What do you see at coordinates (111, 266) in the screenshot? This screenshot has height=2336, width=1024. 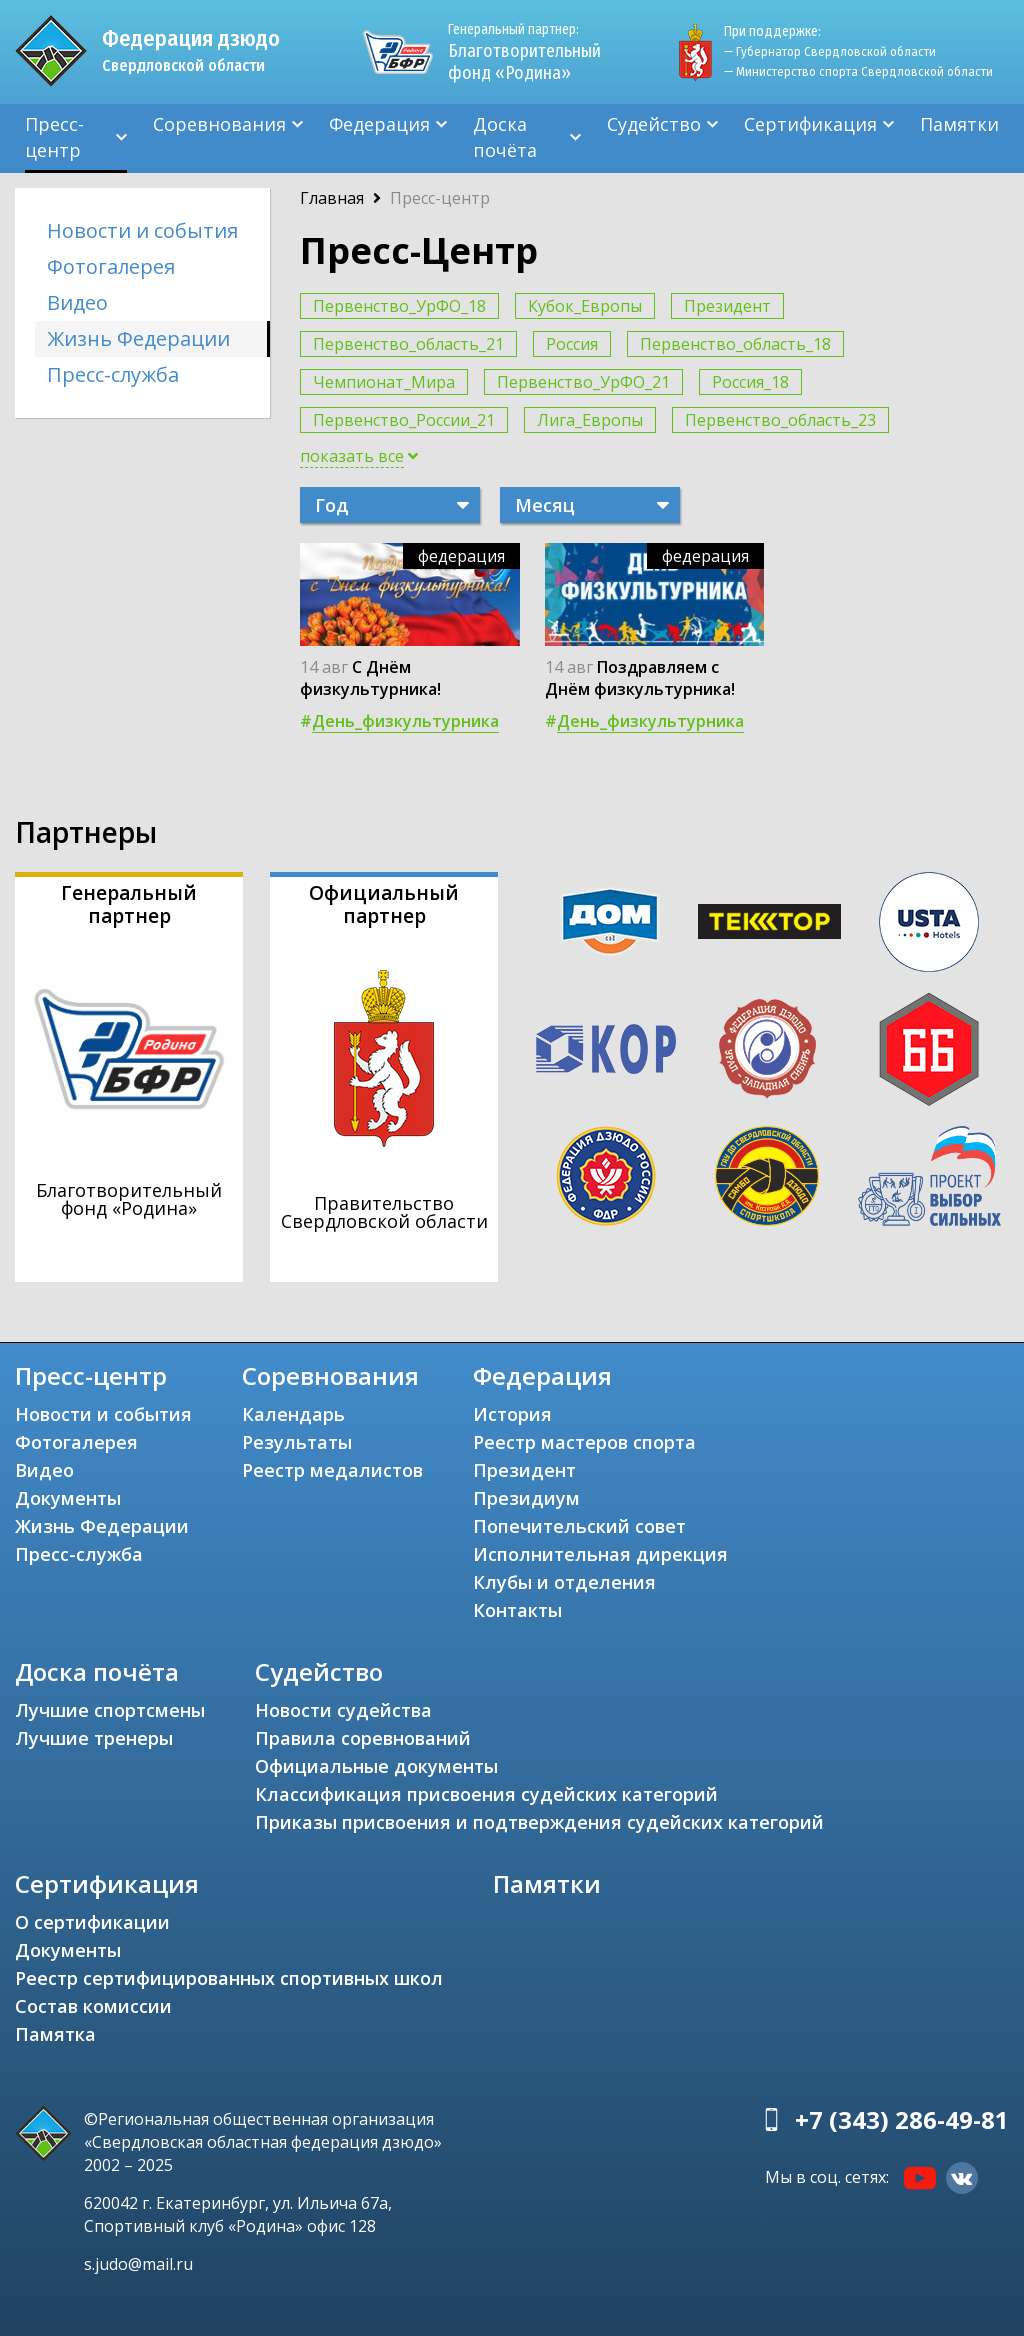 I see `Фотогалерея` at bounding box center [111, 266].